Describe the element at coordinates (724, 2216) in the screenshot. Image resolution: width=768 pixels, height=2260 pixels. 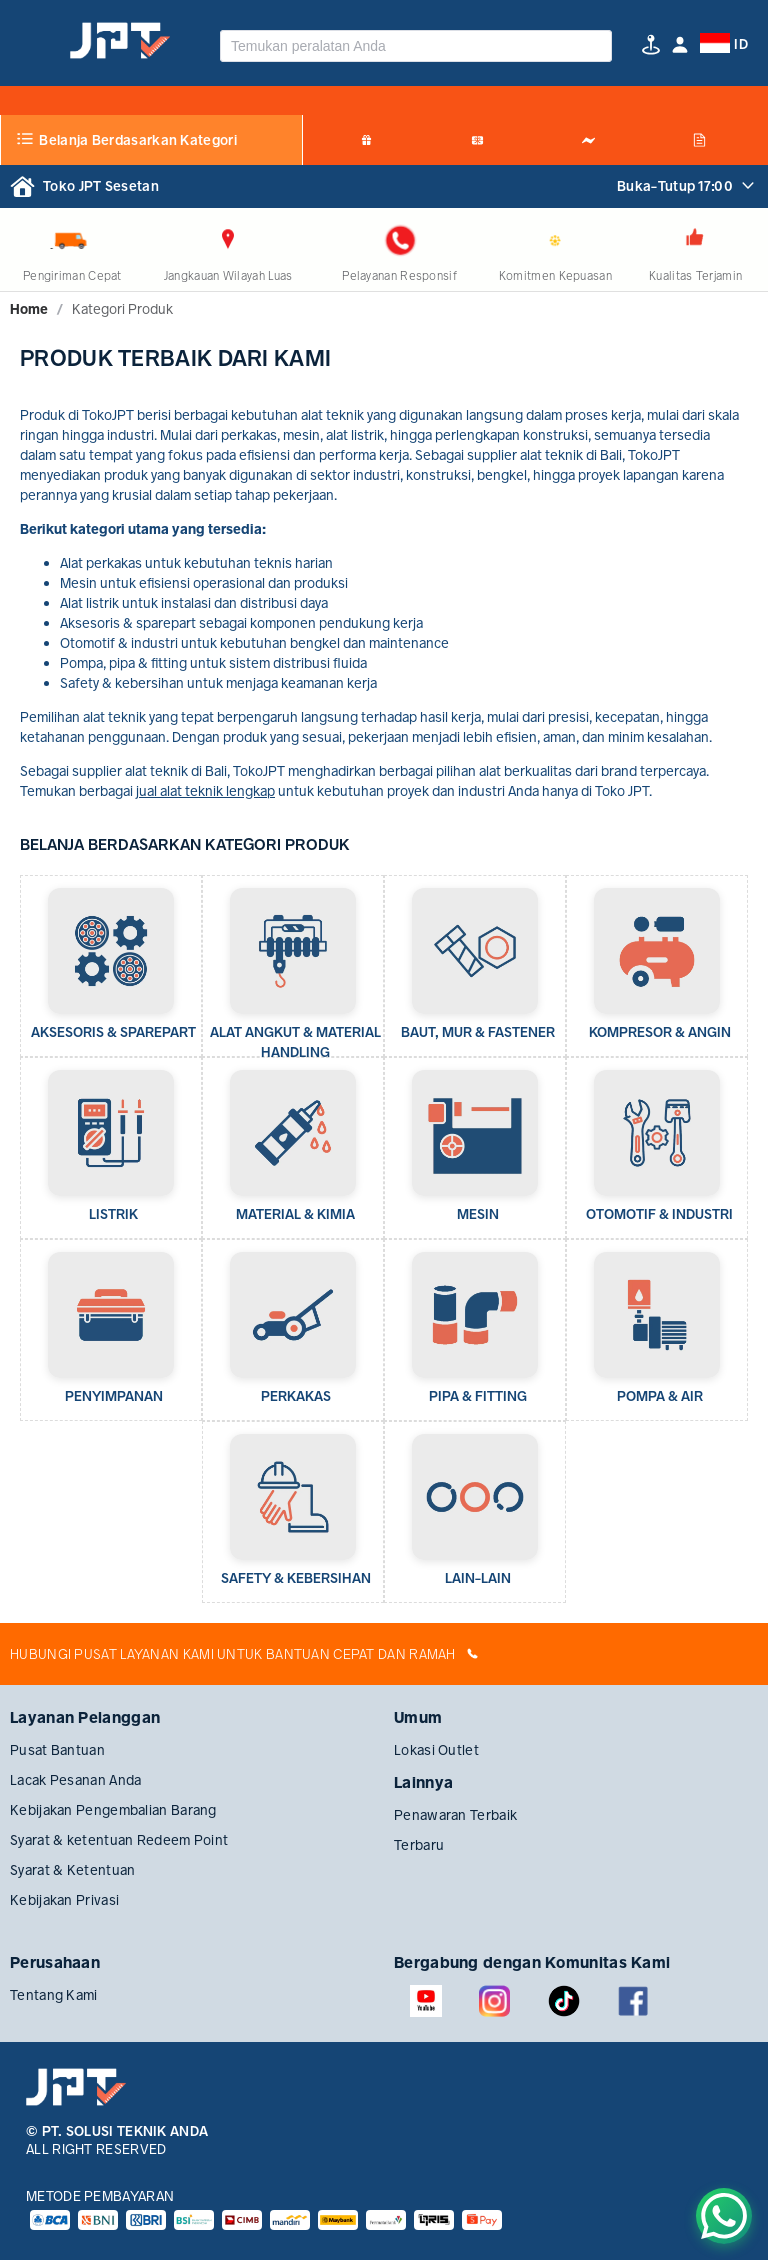
I see `[Chat on WhatsApp]` at that location.